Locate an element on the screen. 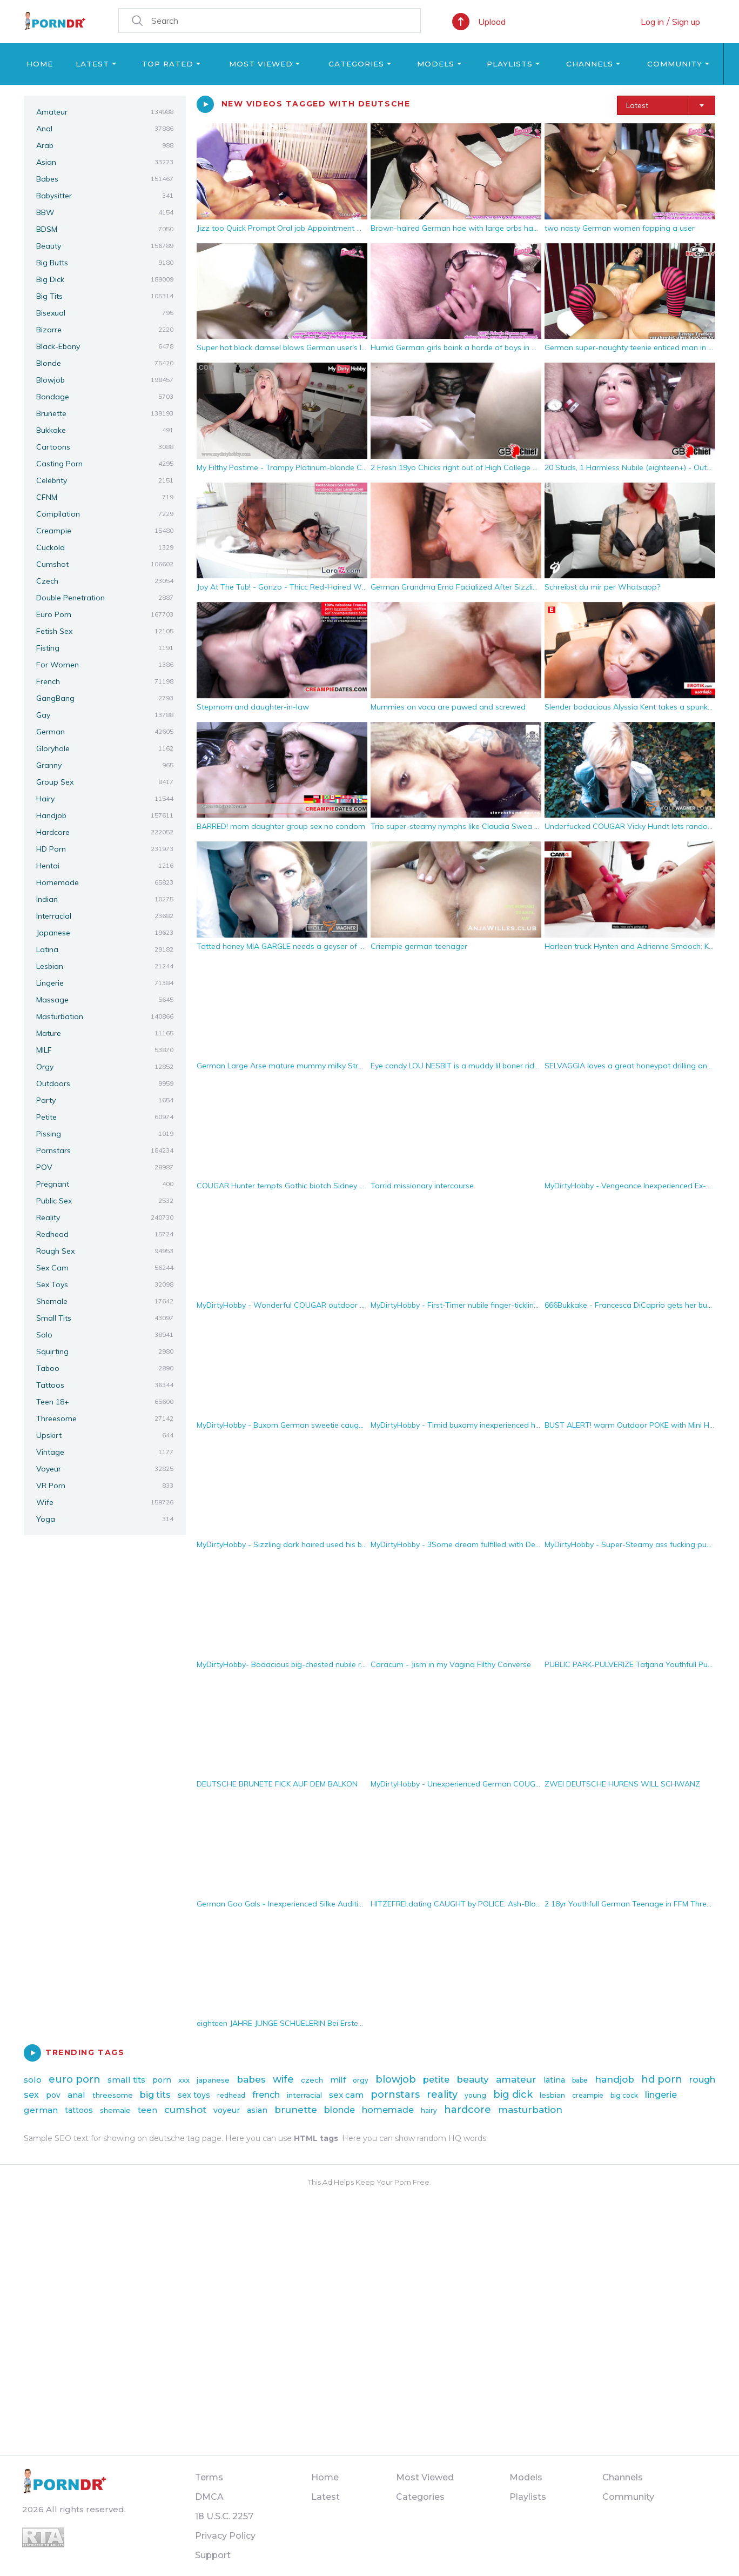  Pornstars is located at coordinates (104, 1150).